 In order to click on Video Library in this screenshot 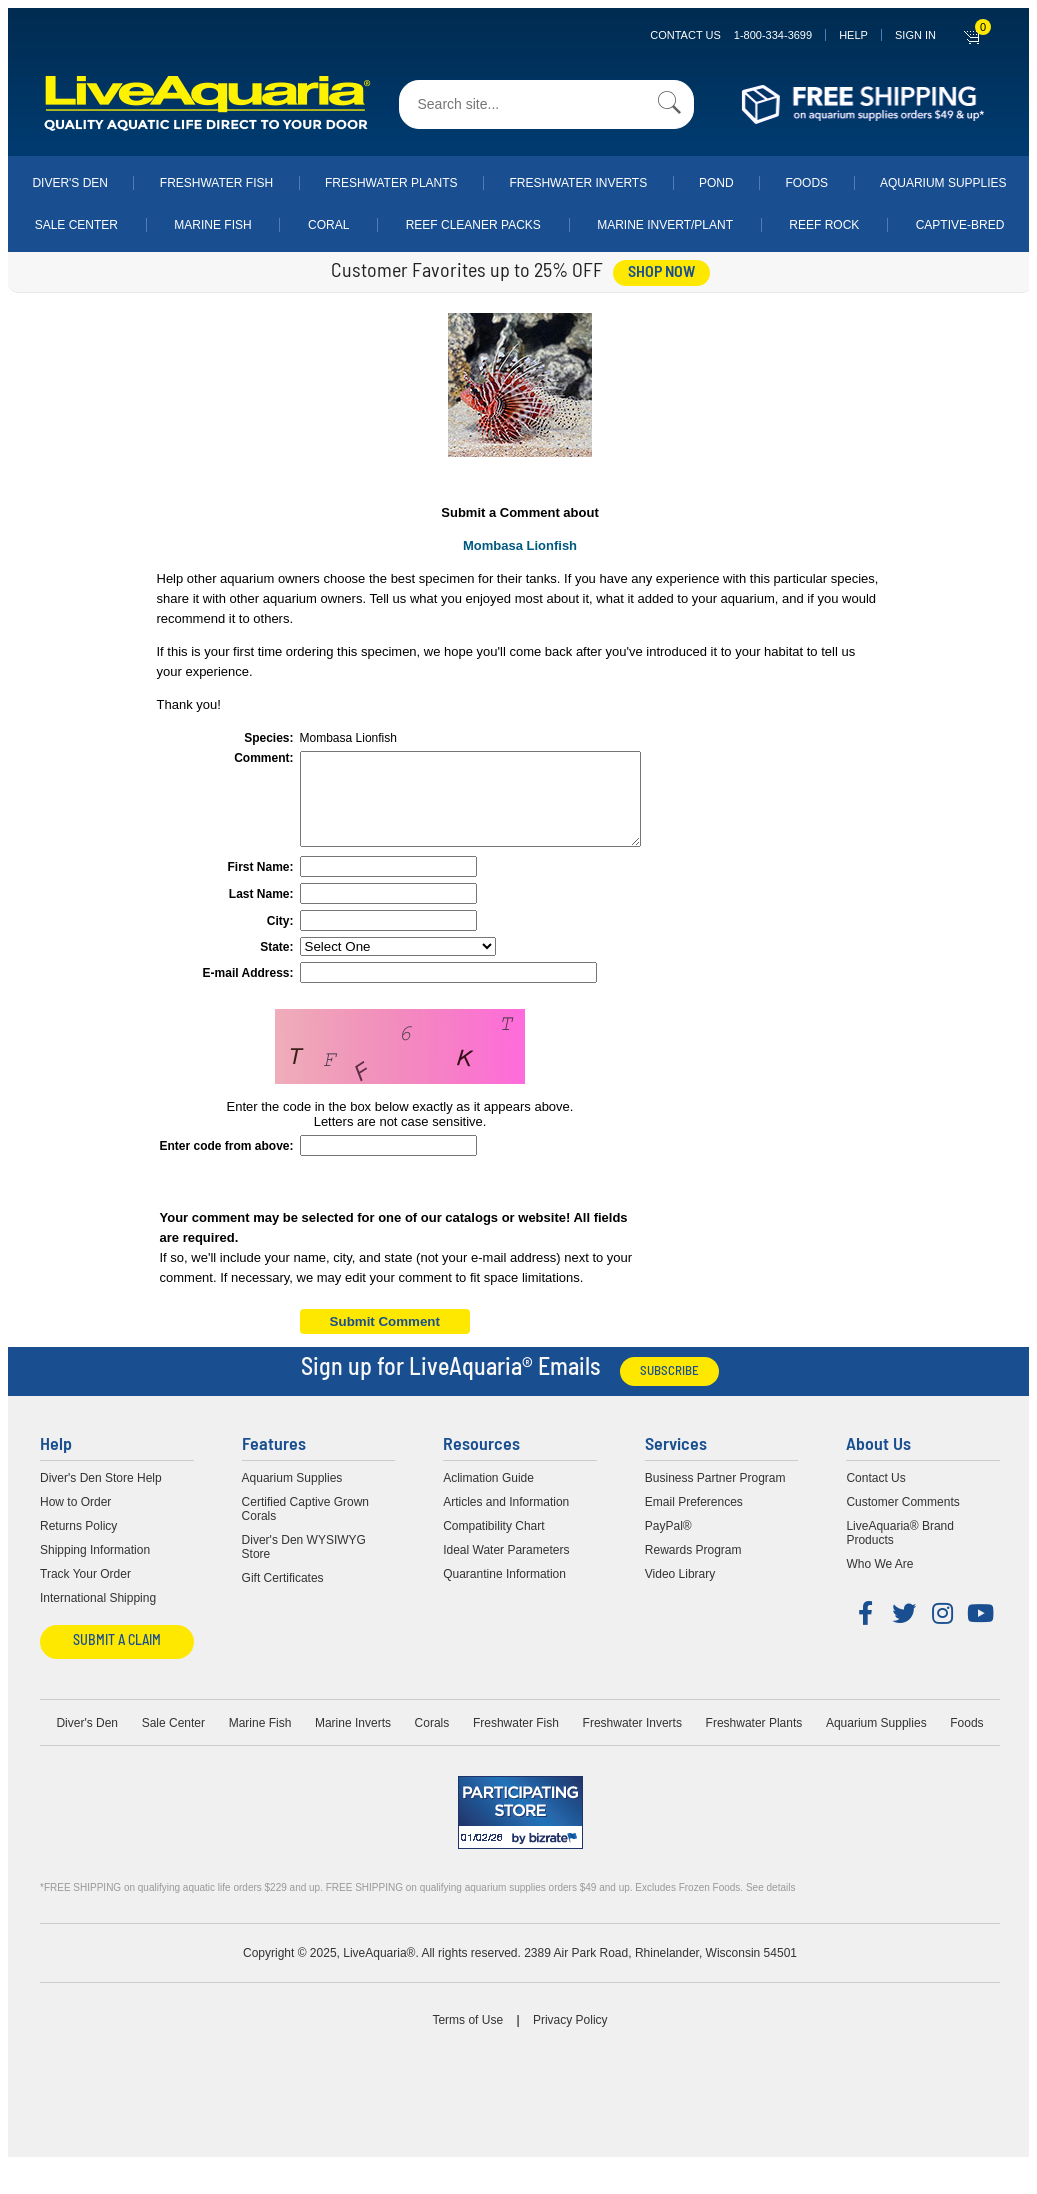, I will do `click(680, 1592)`.